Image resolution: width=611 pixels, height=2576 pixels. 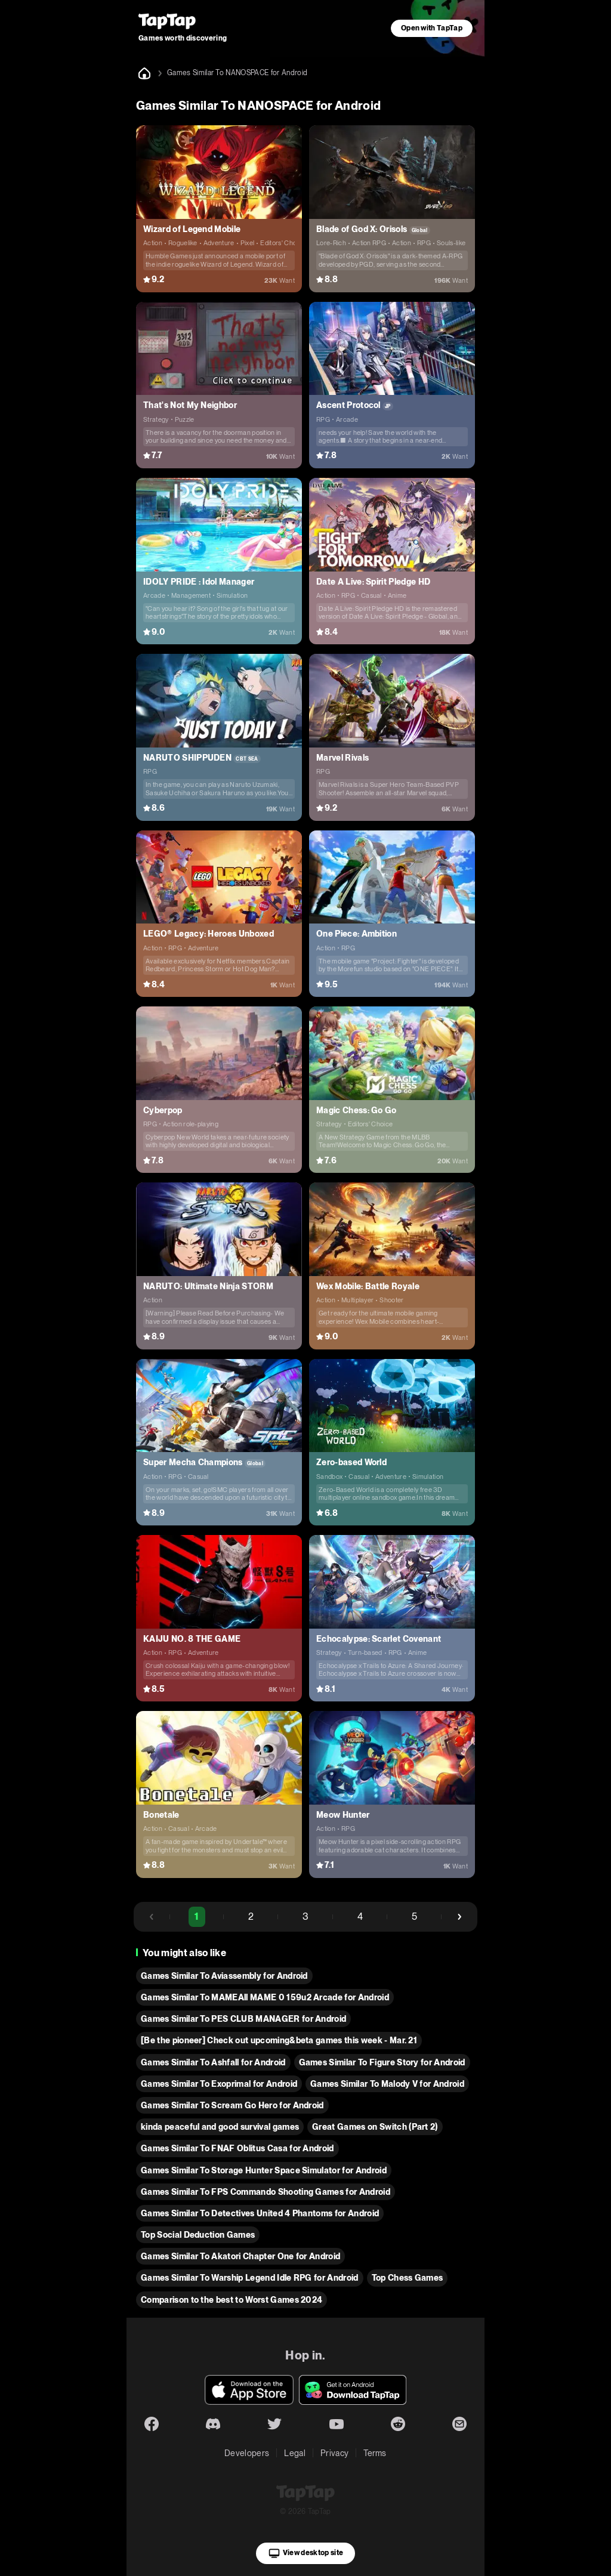 I want to click on Games Similar To FNAF Oblitus Casa for Android, so click(x=237, y=2148).